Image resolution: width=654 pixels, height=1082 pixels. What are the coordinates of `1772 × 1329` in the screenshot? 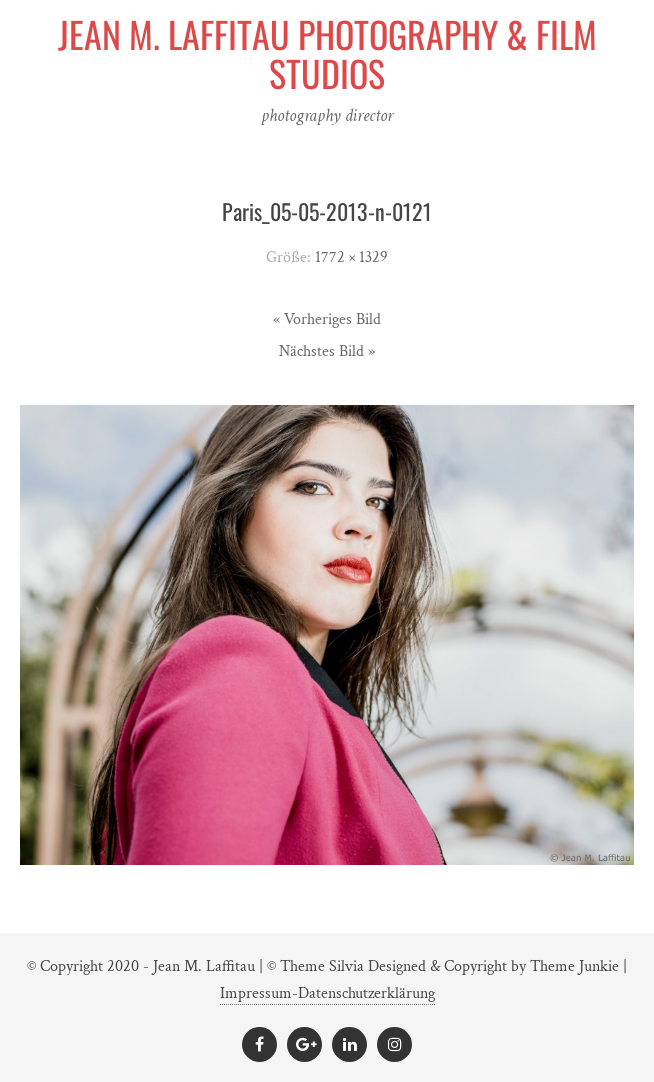 It's located at (351, 257).